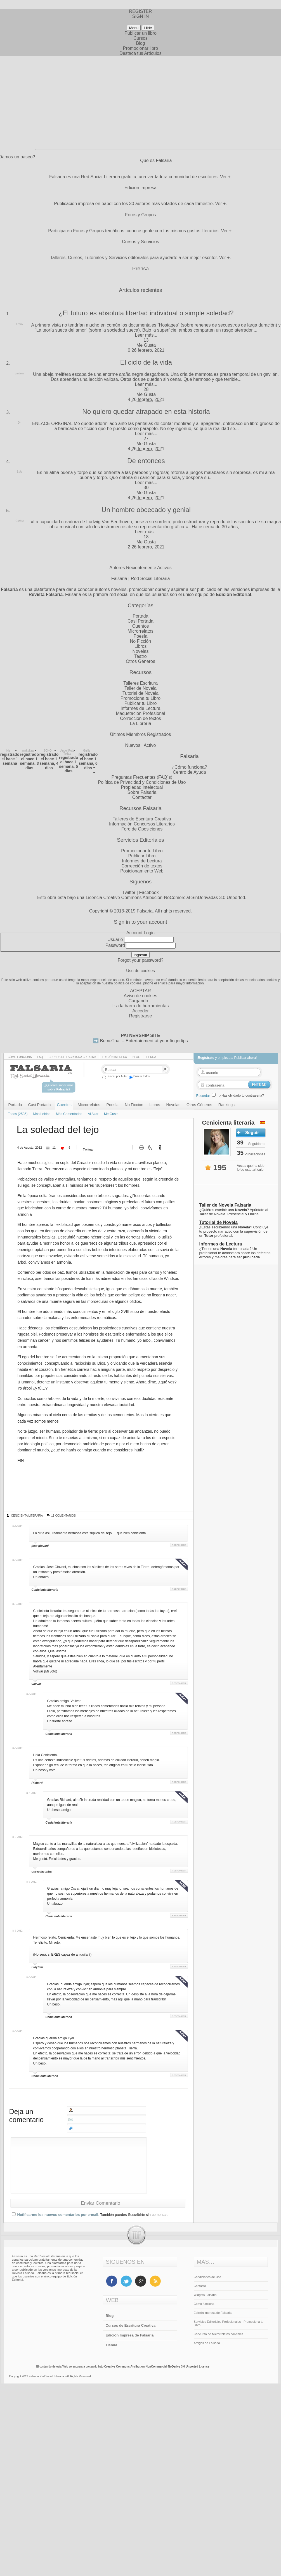 This screenshot has height=2576, width=281. Describe the element at coordinates (67, 752) in the screenshot. I see `Ángel Ruiz Téllez` at that location.